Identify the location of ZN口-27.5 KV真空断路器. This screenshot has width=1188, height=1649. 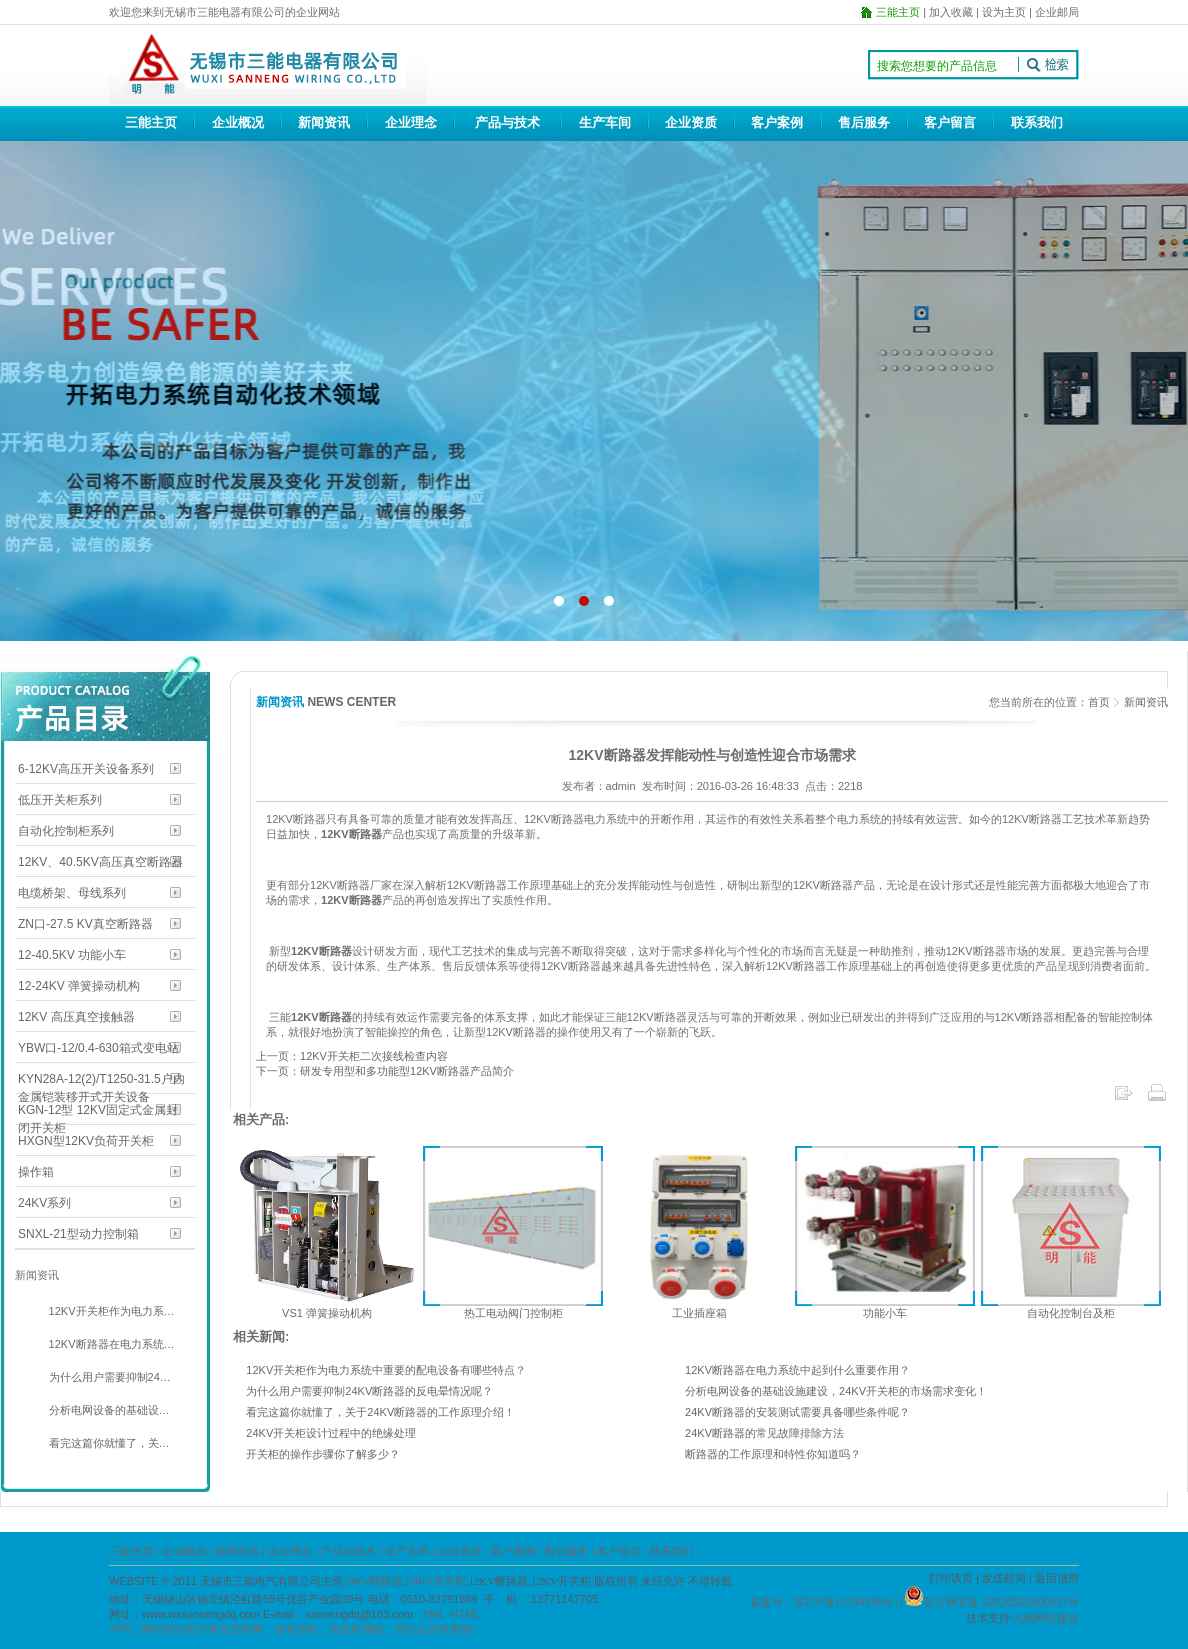
(85, 924).